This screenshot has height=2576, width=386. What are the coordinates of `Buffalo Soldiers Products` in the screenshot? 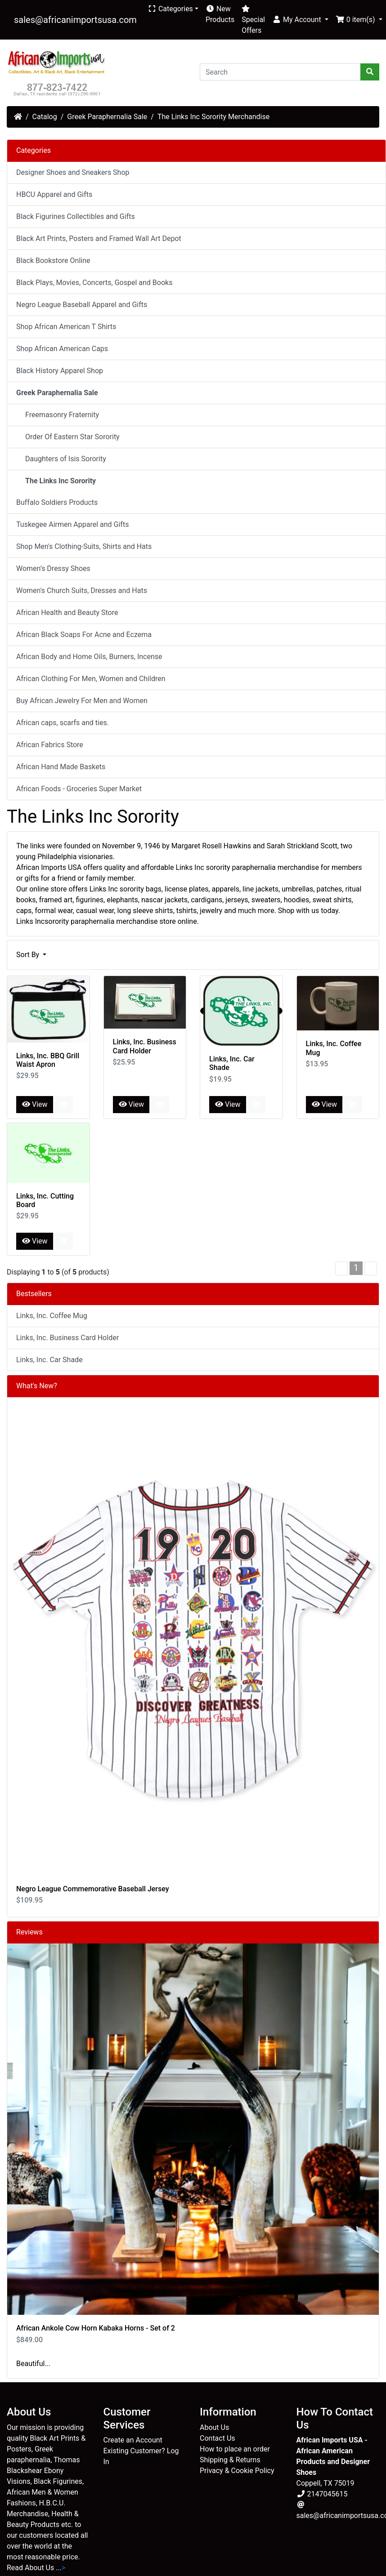 It's located at (57, 502).